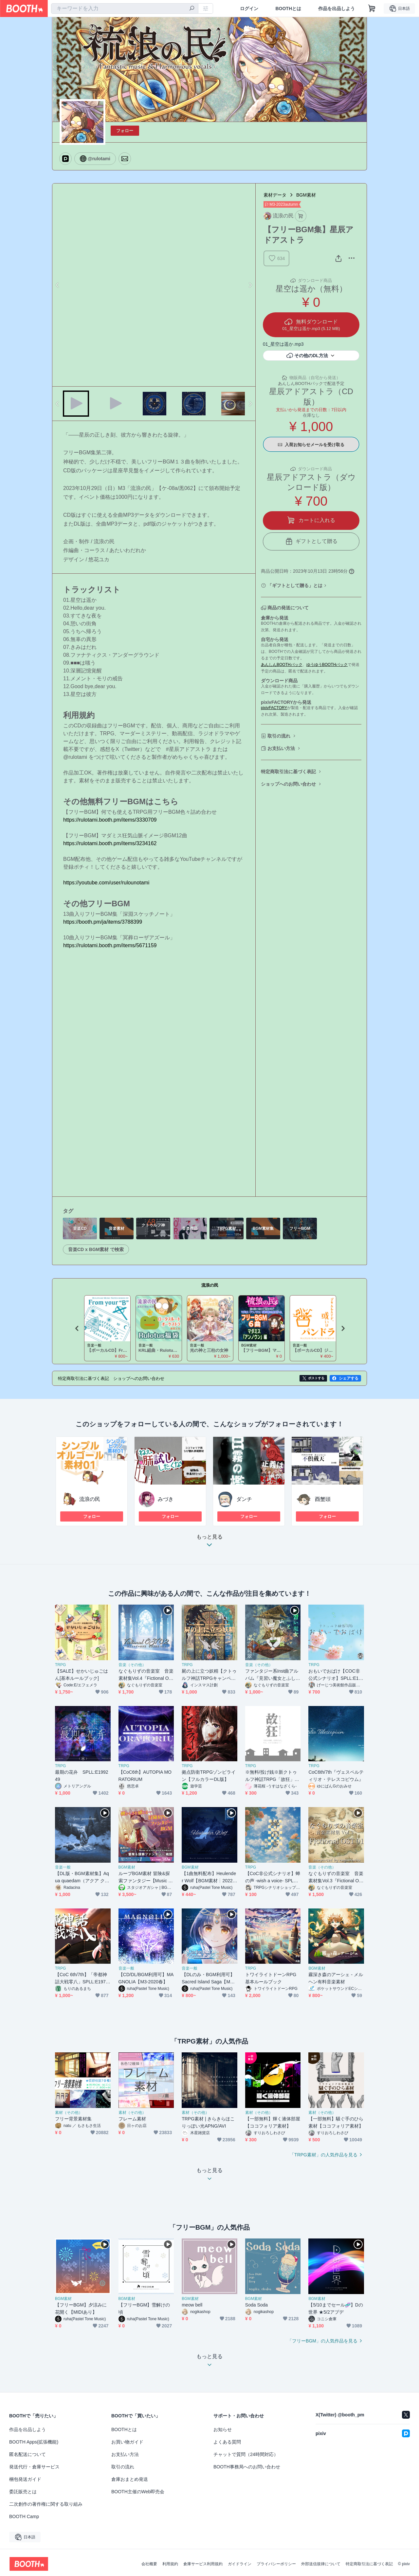 Image resolution: width=419 pixels, height=2576 pixels. What do you see at coordinates (149, 2564) in the screenshot?
I see `会社概要` at bounding box center [149, 2564].